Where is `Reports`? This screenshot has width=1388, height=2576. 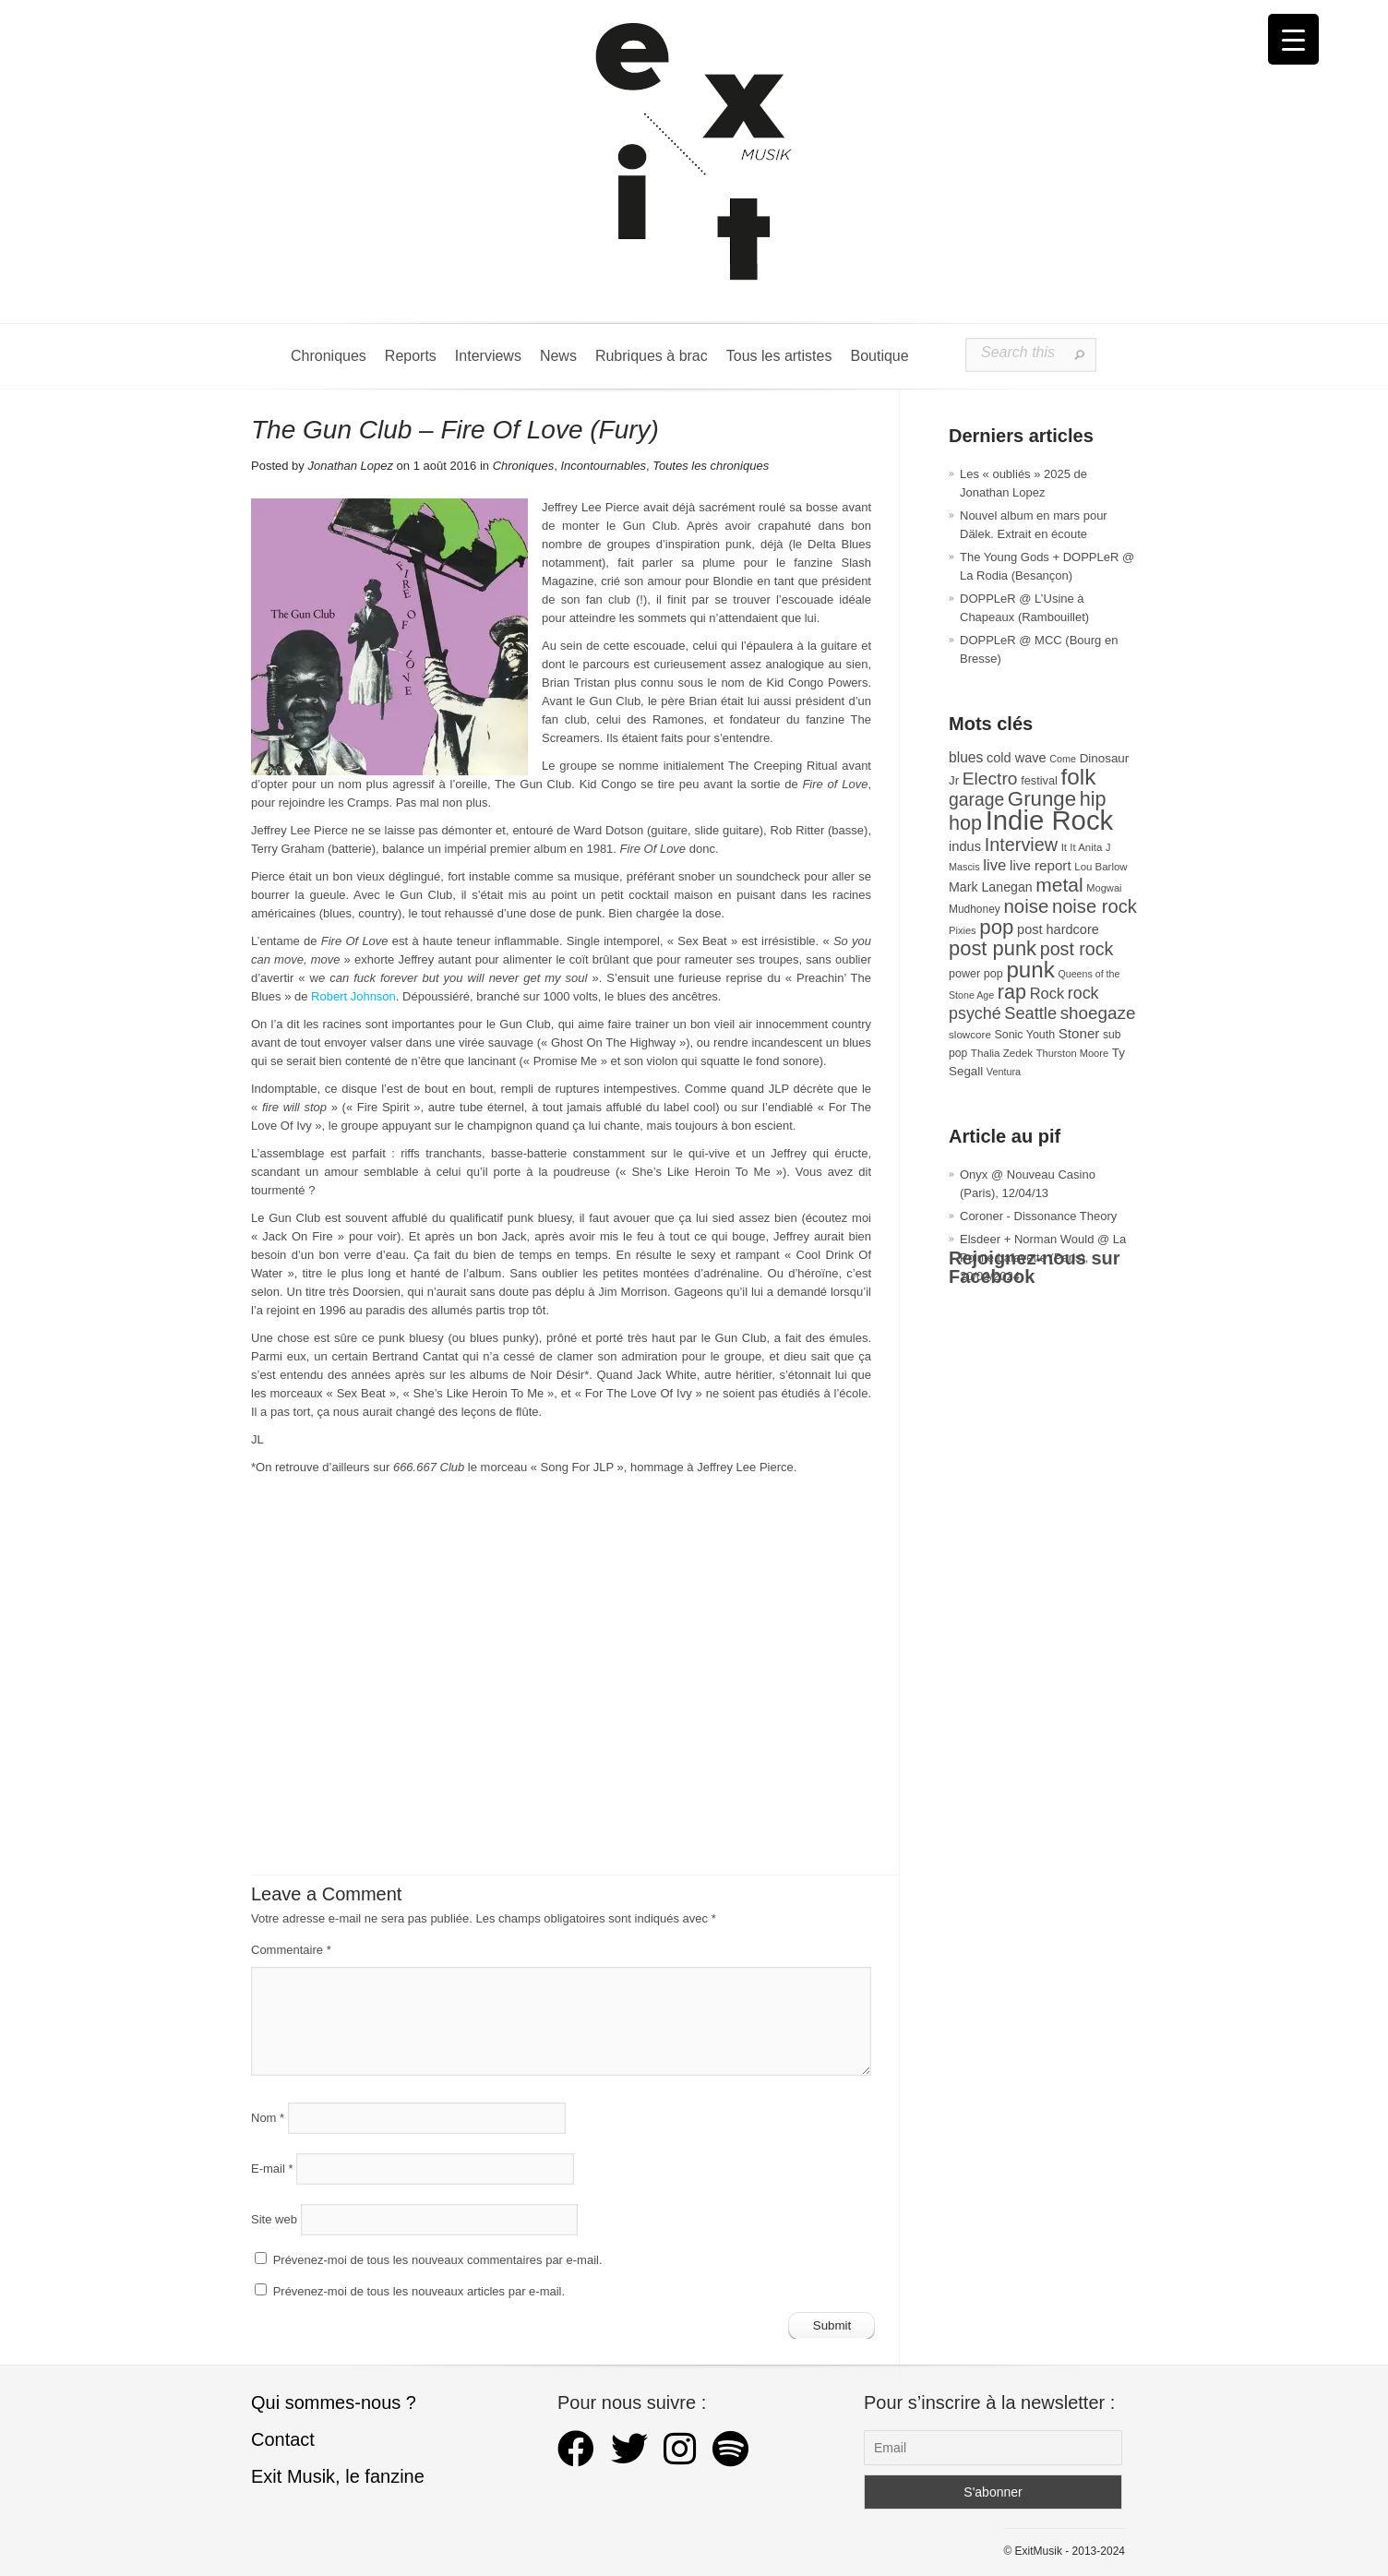
Reports is located at coordinates (411, 356).